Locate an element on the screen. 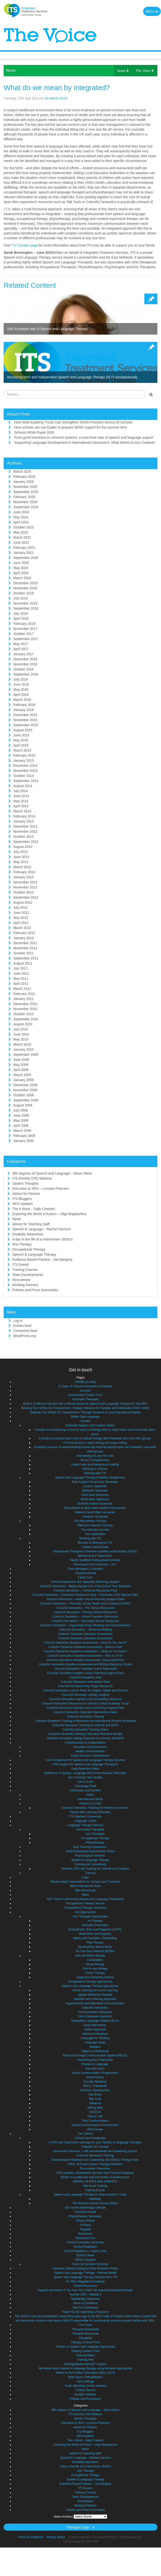 This screenshot has height=2576, width=161. SEN Updates is located at coordinates (22, 1204).